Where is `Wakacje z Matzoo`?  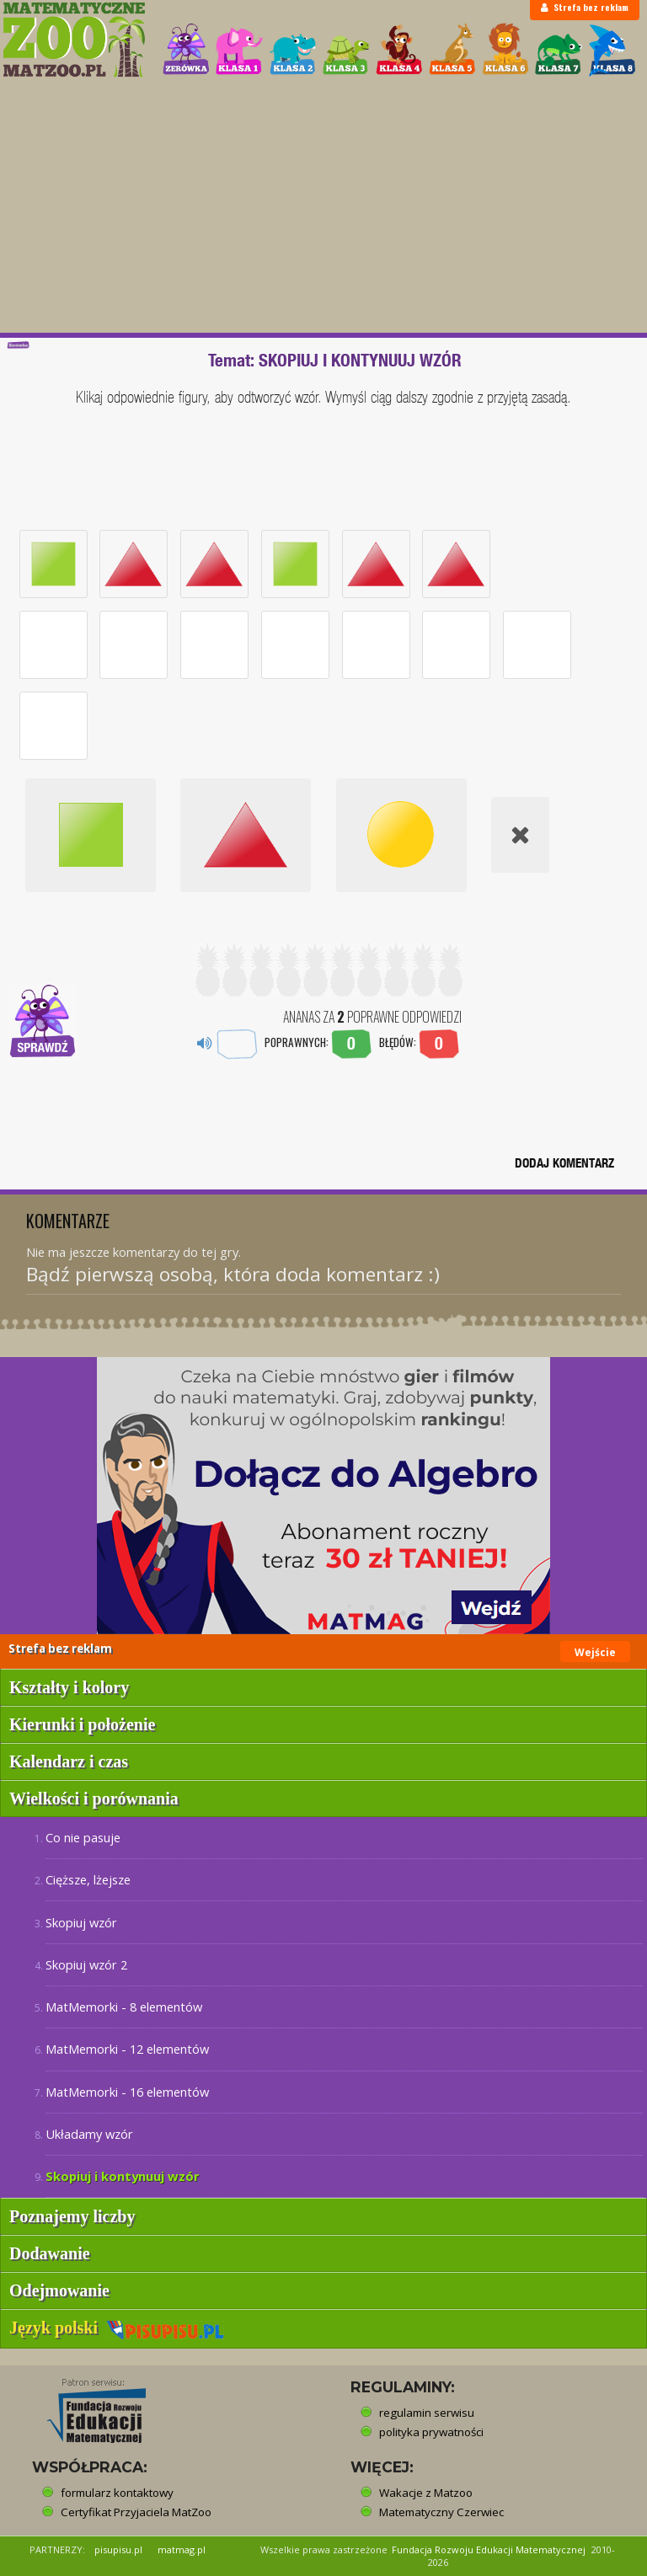 Wakacje z Matzoo is located at coordinates (426, 2492).